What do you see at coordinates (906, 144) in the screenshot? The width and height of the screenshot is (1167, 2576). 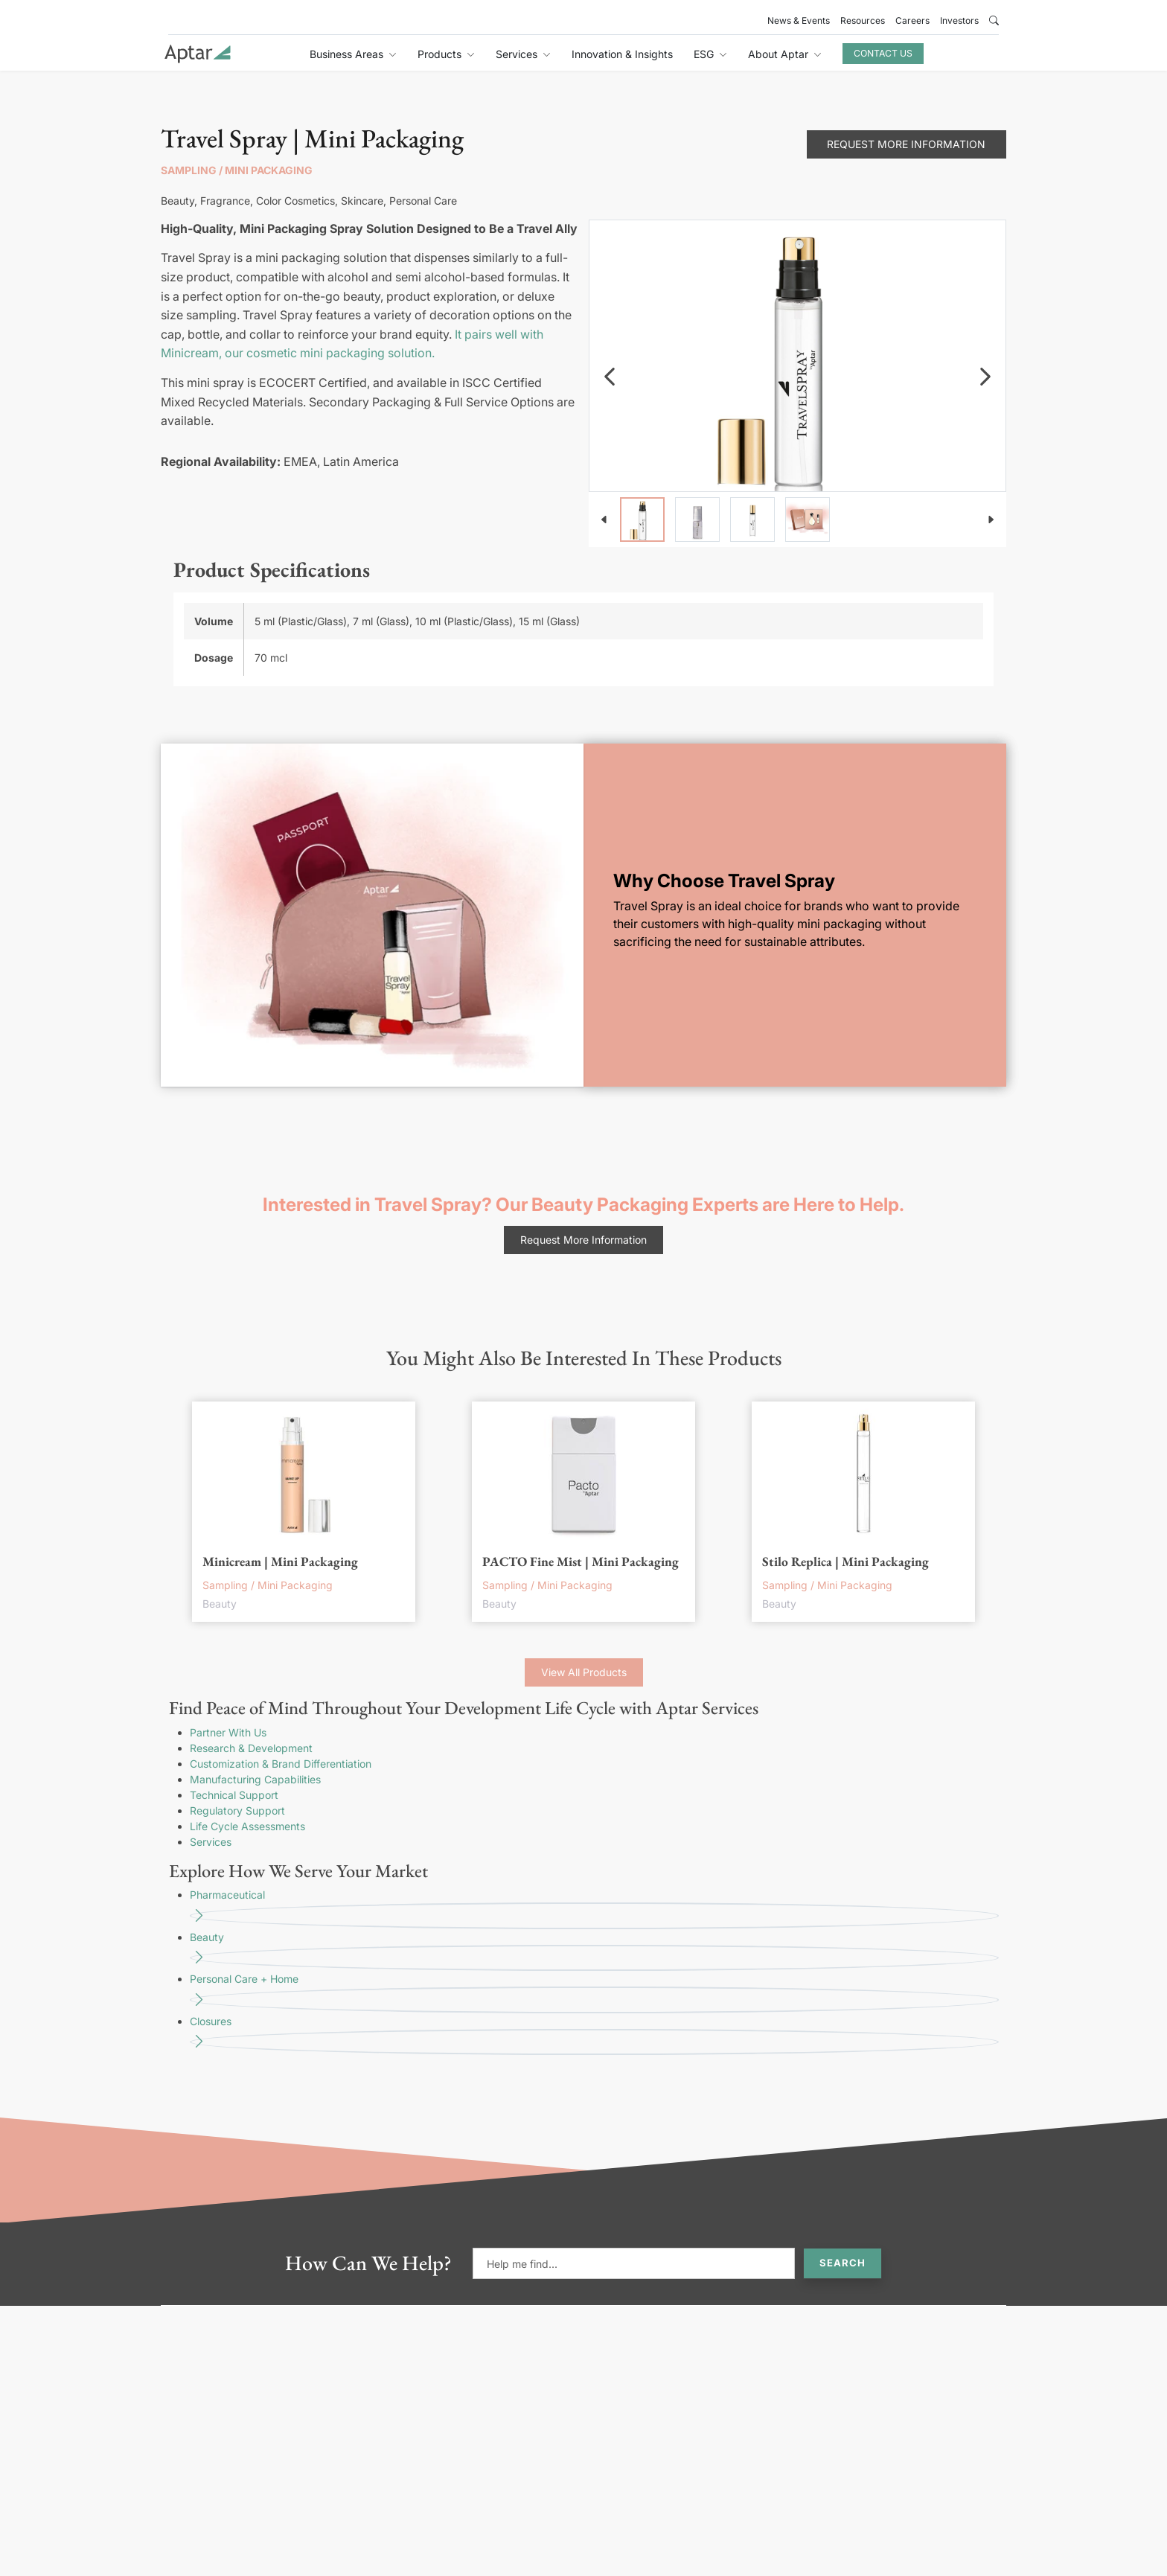 I see `Request More Information` at bounding box center [906, 144].